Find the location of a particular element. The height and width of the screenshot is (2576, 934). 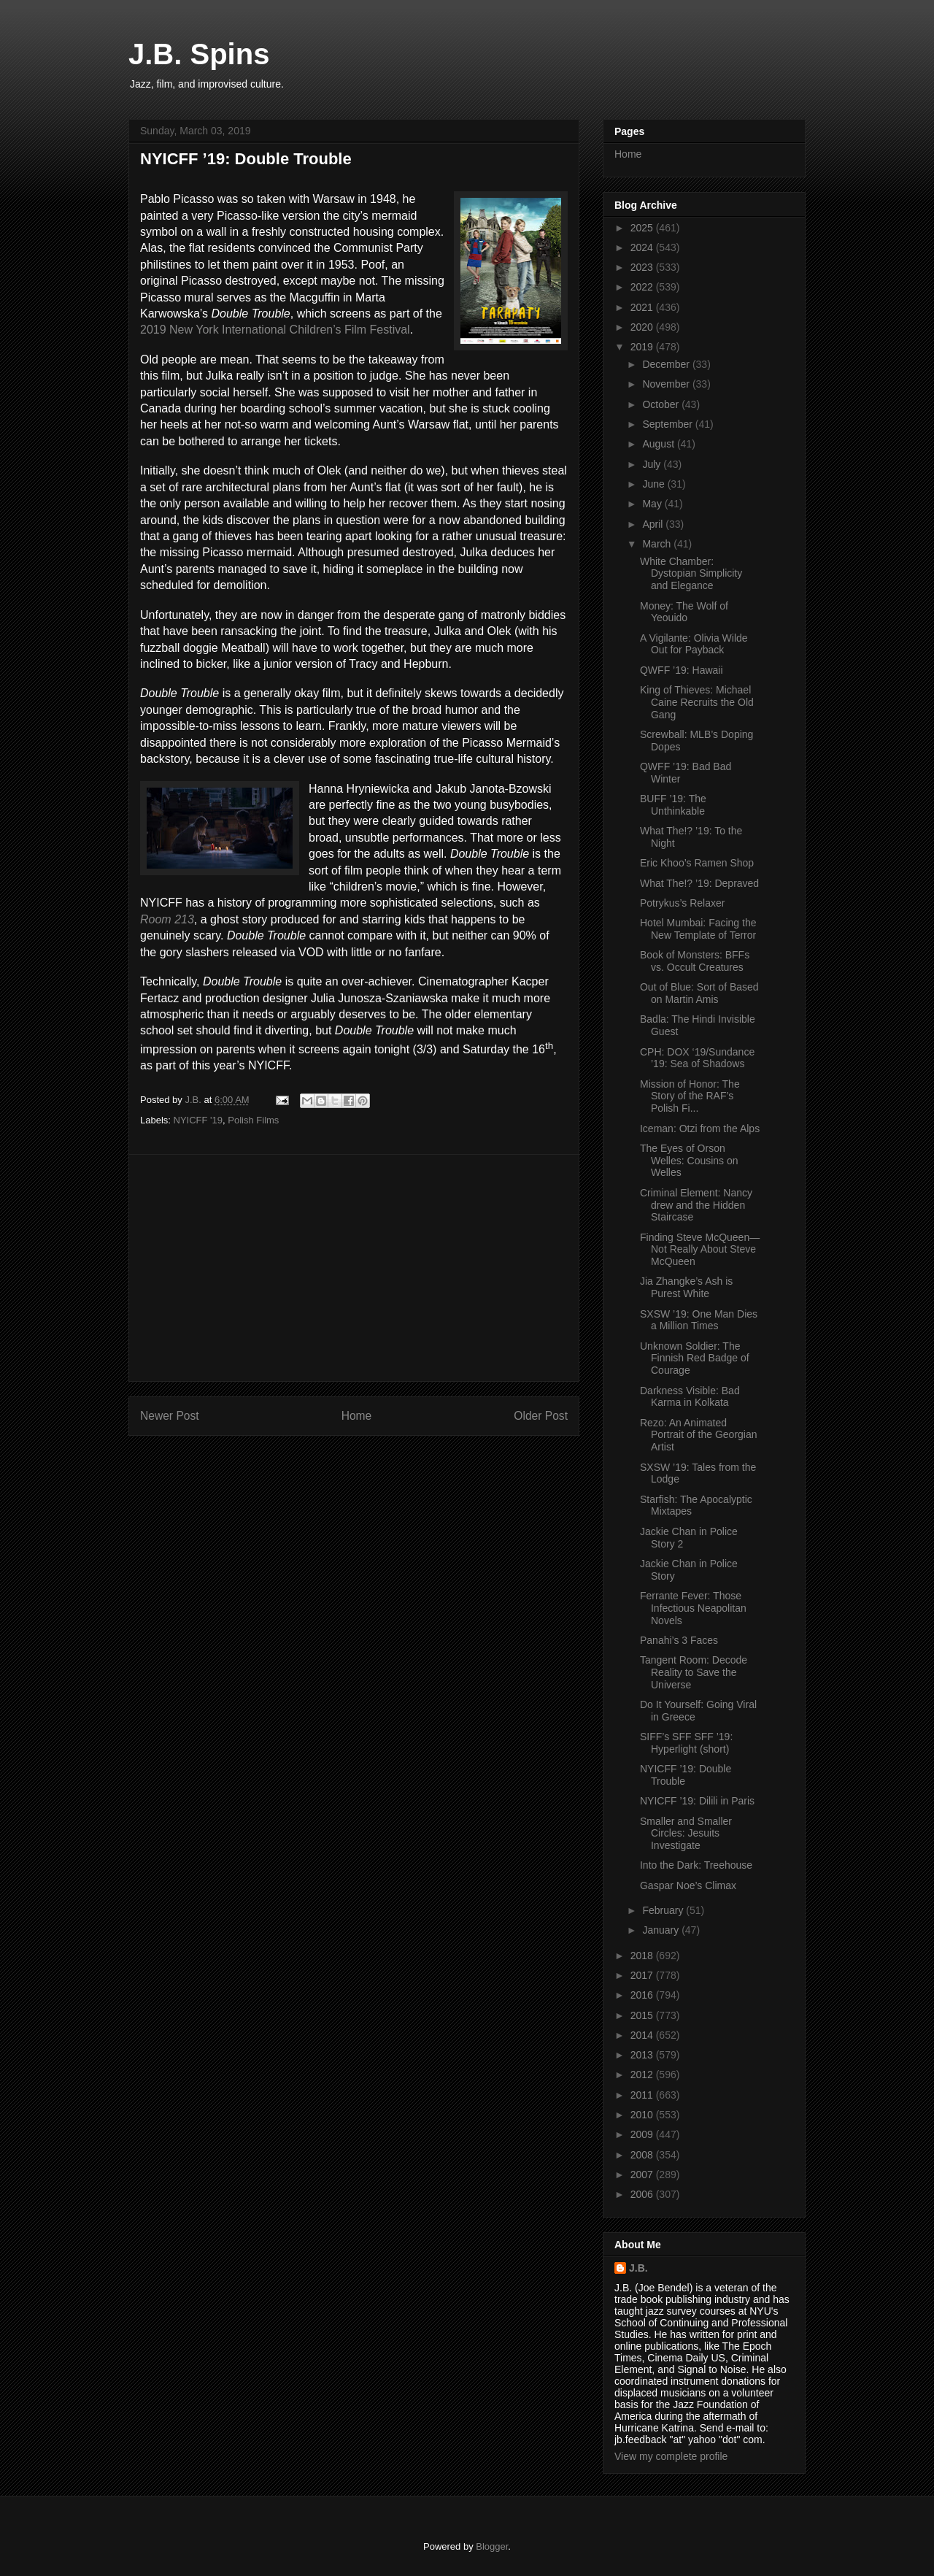

2007 is located at coordinates (643, 2174).